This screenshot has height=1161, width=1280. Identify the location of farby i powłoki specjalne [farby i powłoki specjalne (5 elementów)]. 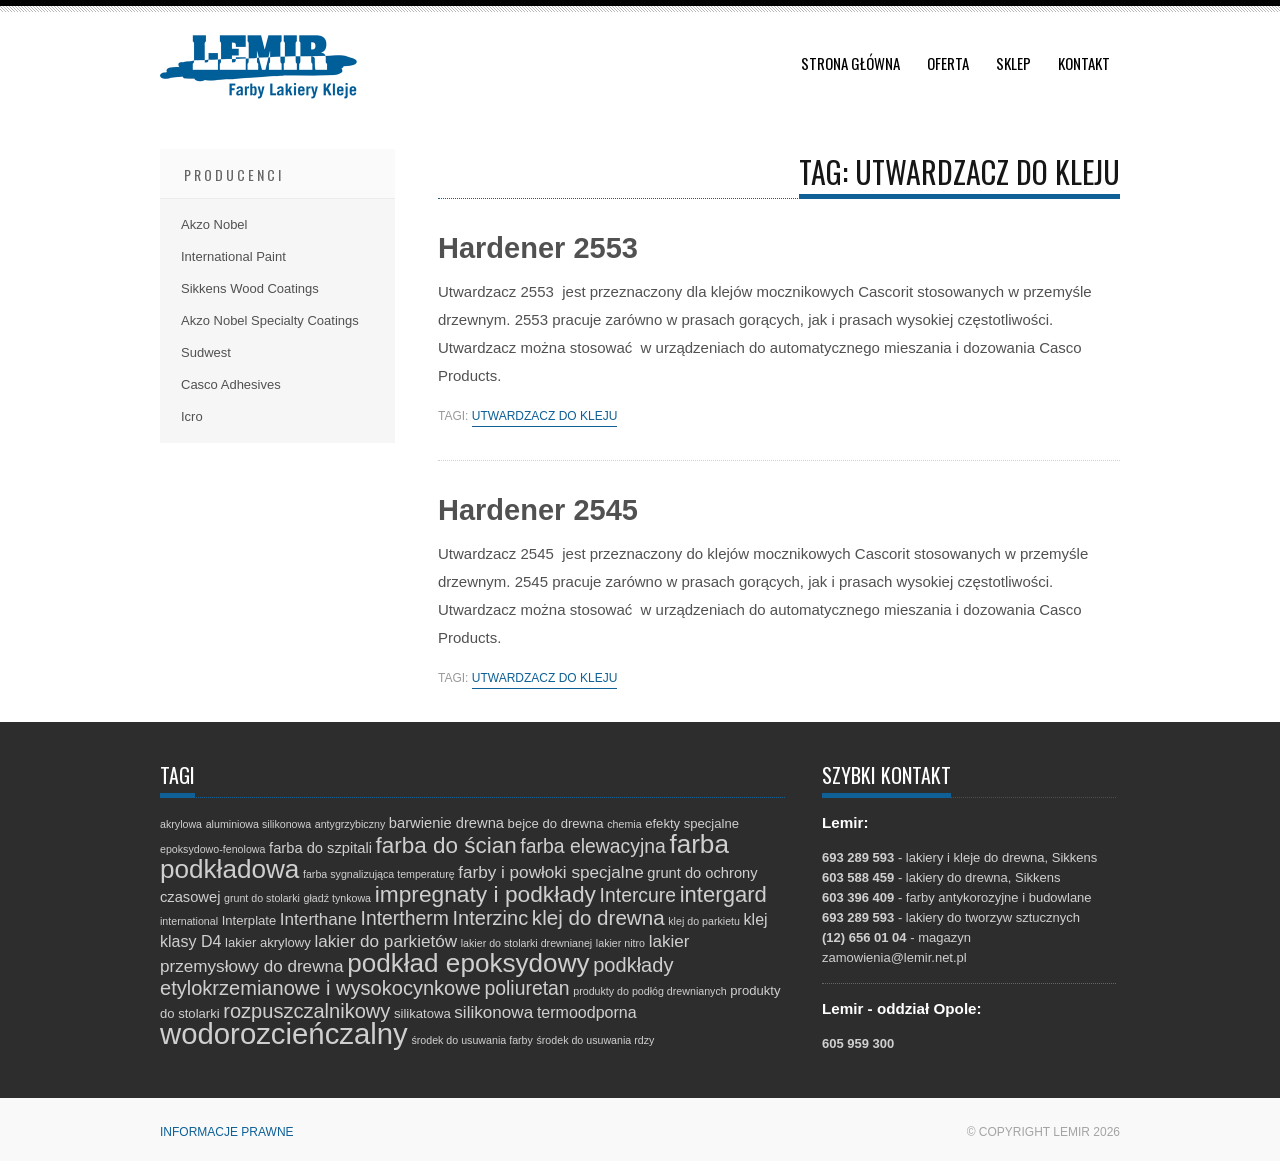
(550, 872).